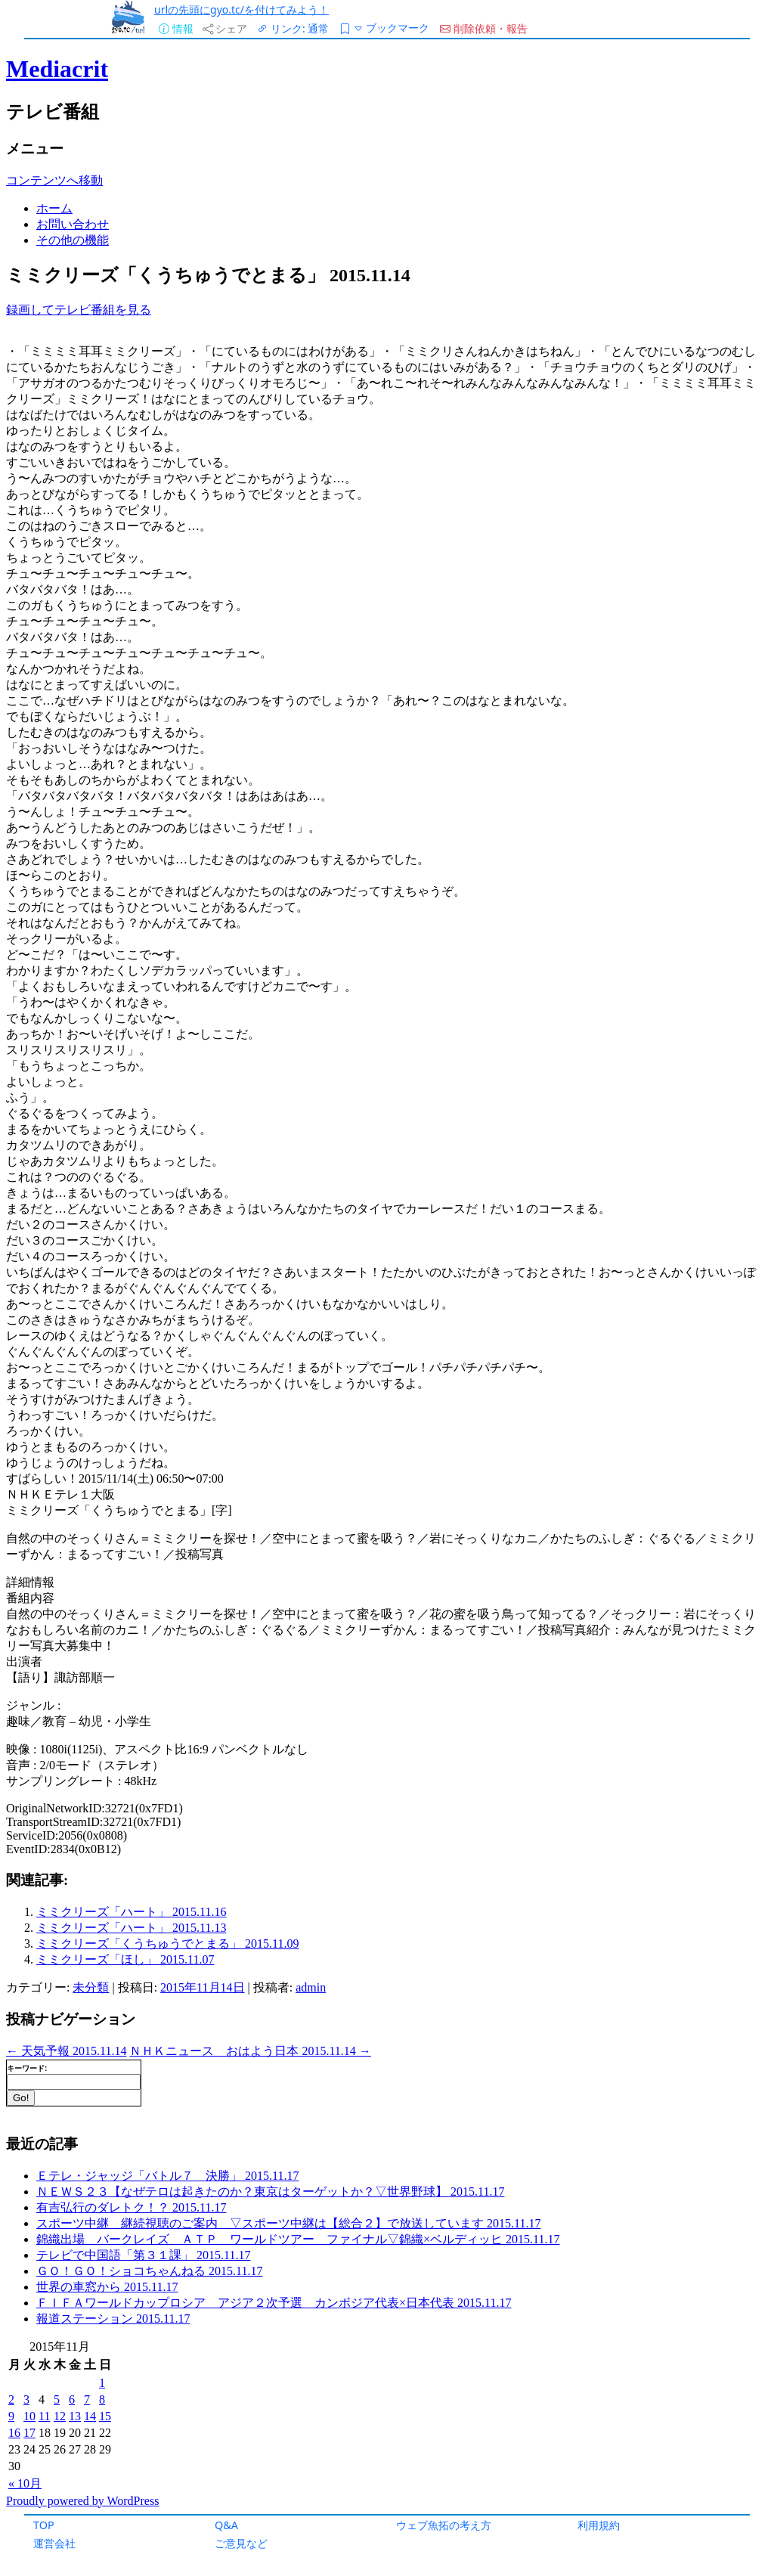  What do you see at coordinates (241, 9) in the screenshot?
I see `urlの先頭にgyo.tc/を付けてみよう！` at bounding box center [241, 9].